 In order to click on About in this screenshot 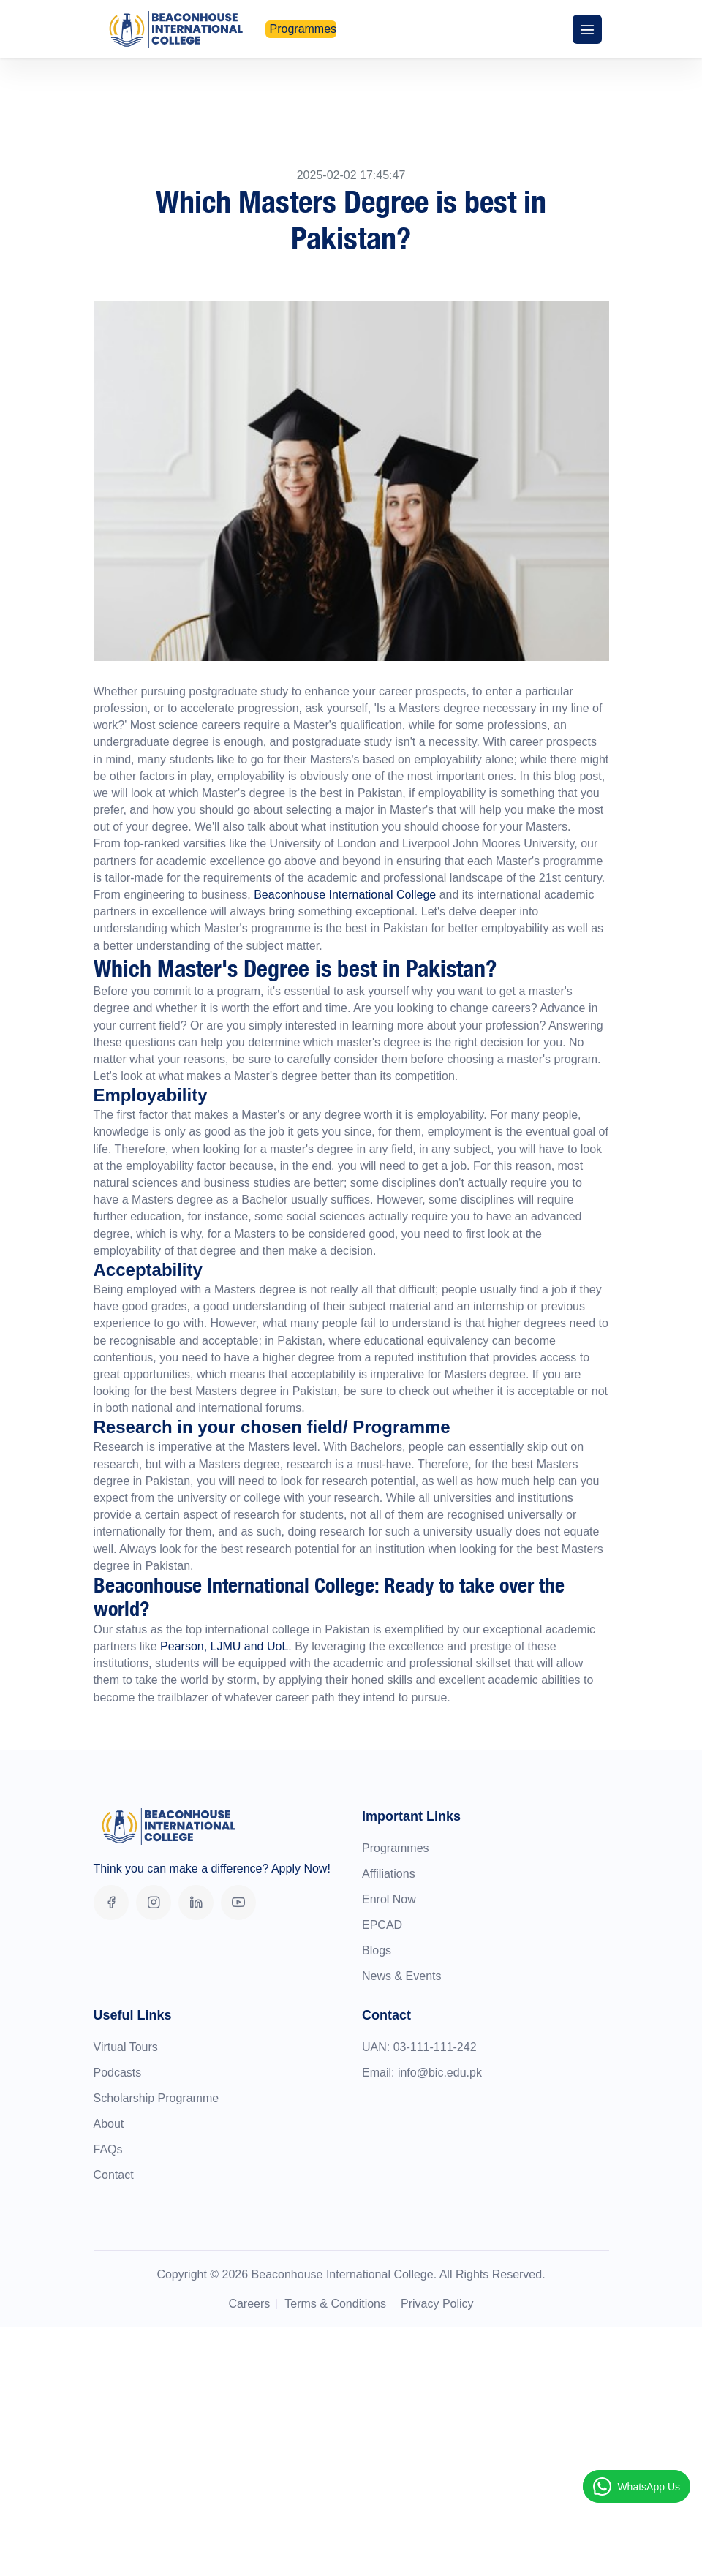, I will do `click(109, 2124)`.